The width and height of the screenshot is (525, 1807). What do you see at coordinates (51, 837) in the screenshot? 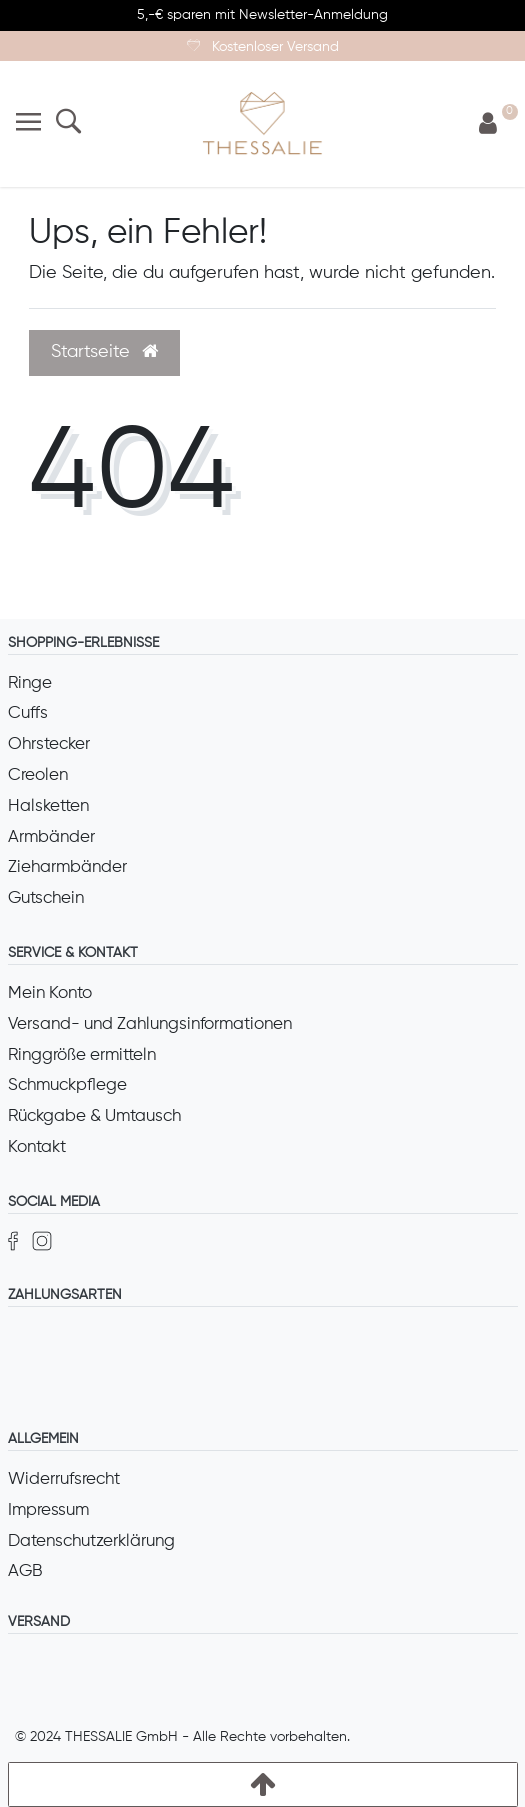
I see `Armbänder` at bounding box center [51, 837].